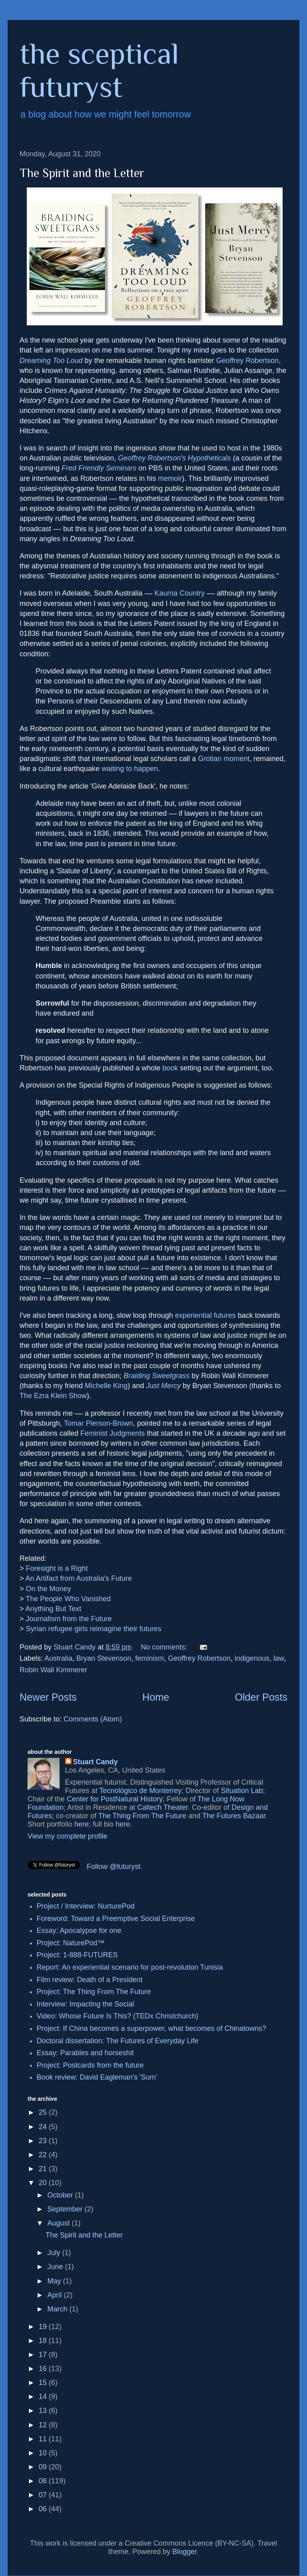  I want to click on Anything But Text, so click(54, 1609).